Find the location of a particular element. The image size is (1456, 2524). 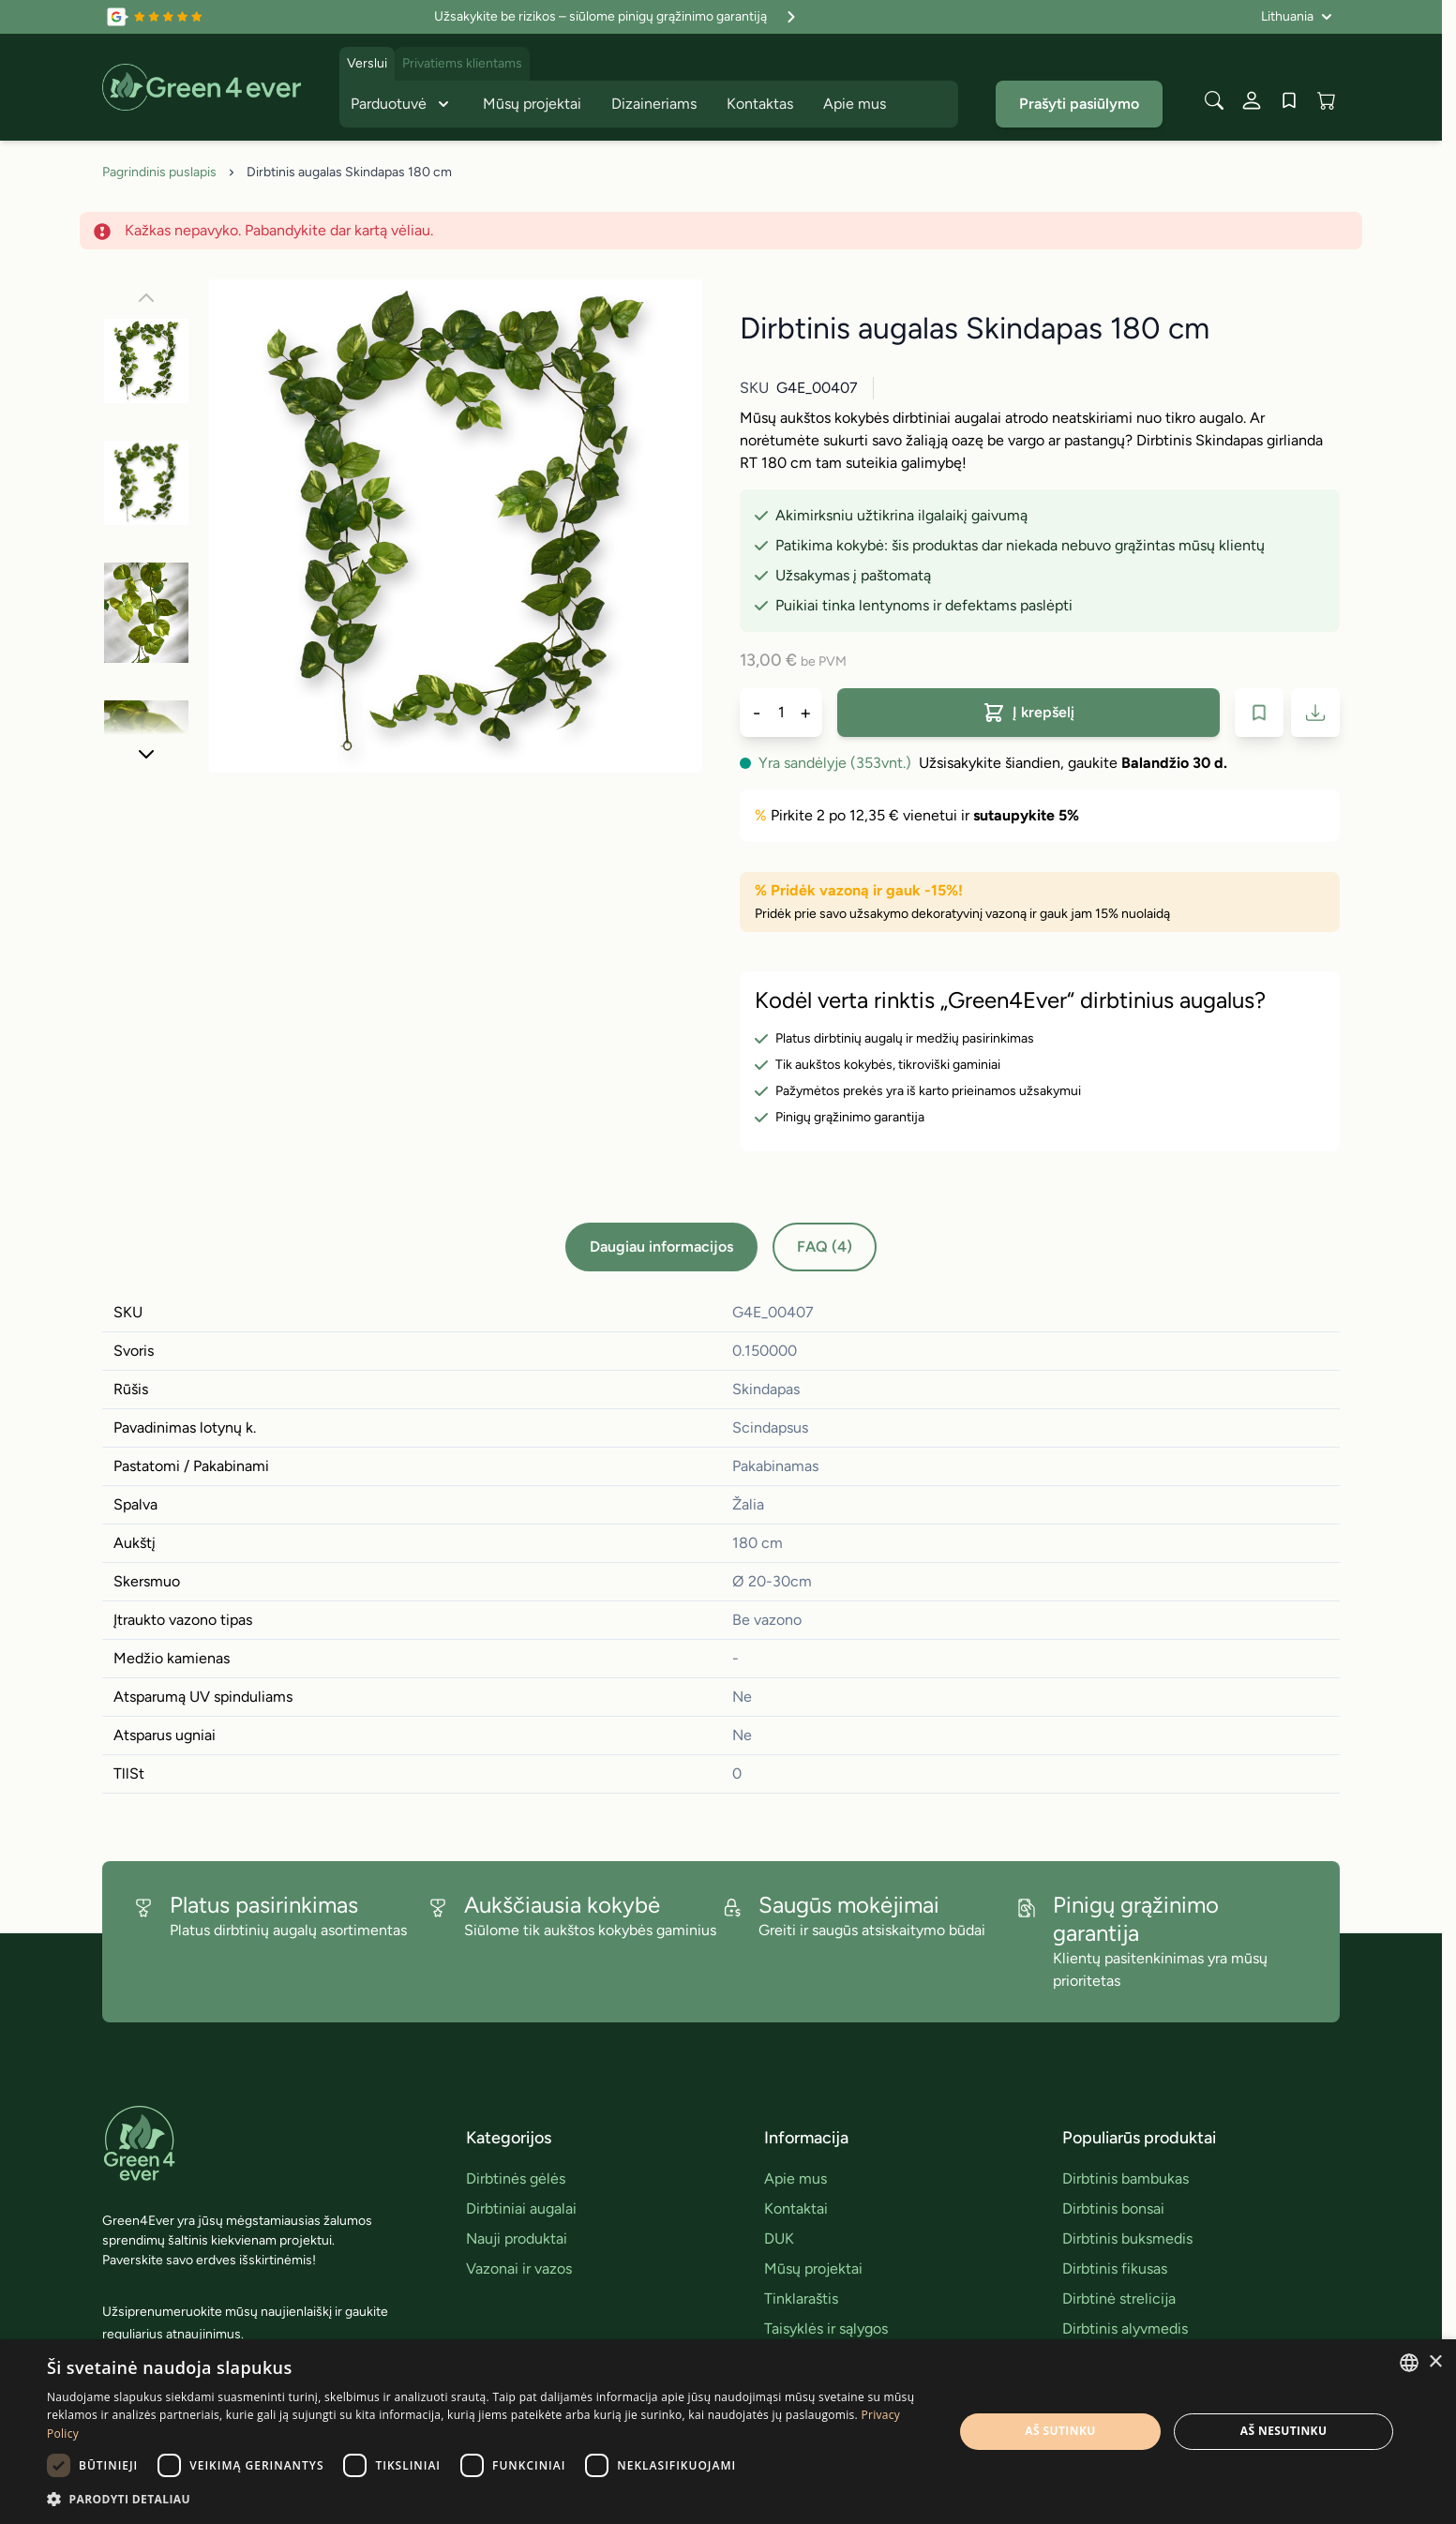

Taisyklės ir sąlygos [link] is located at coordinates (826, 2328).